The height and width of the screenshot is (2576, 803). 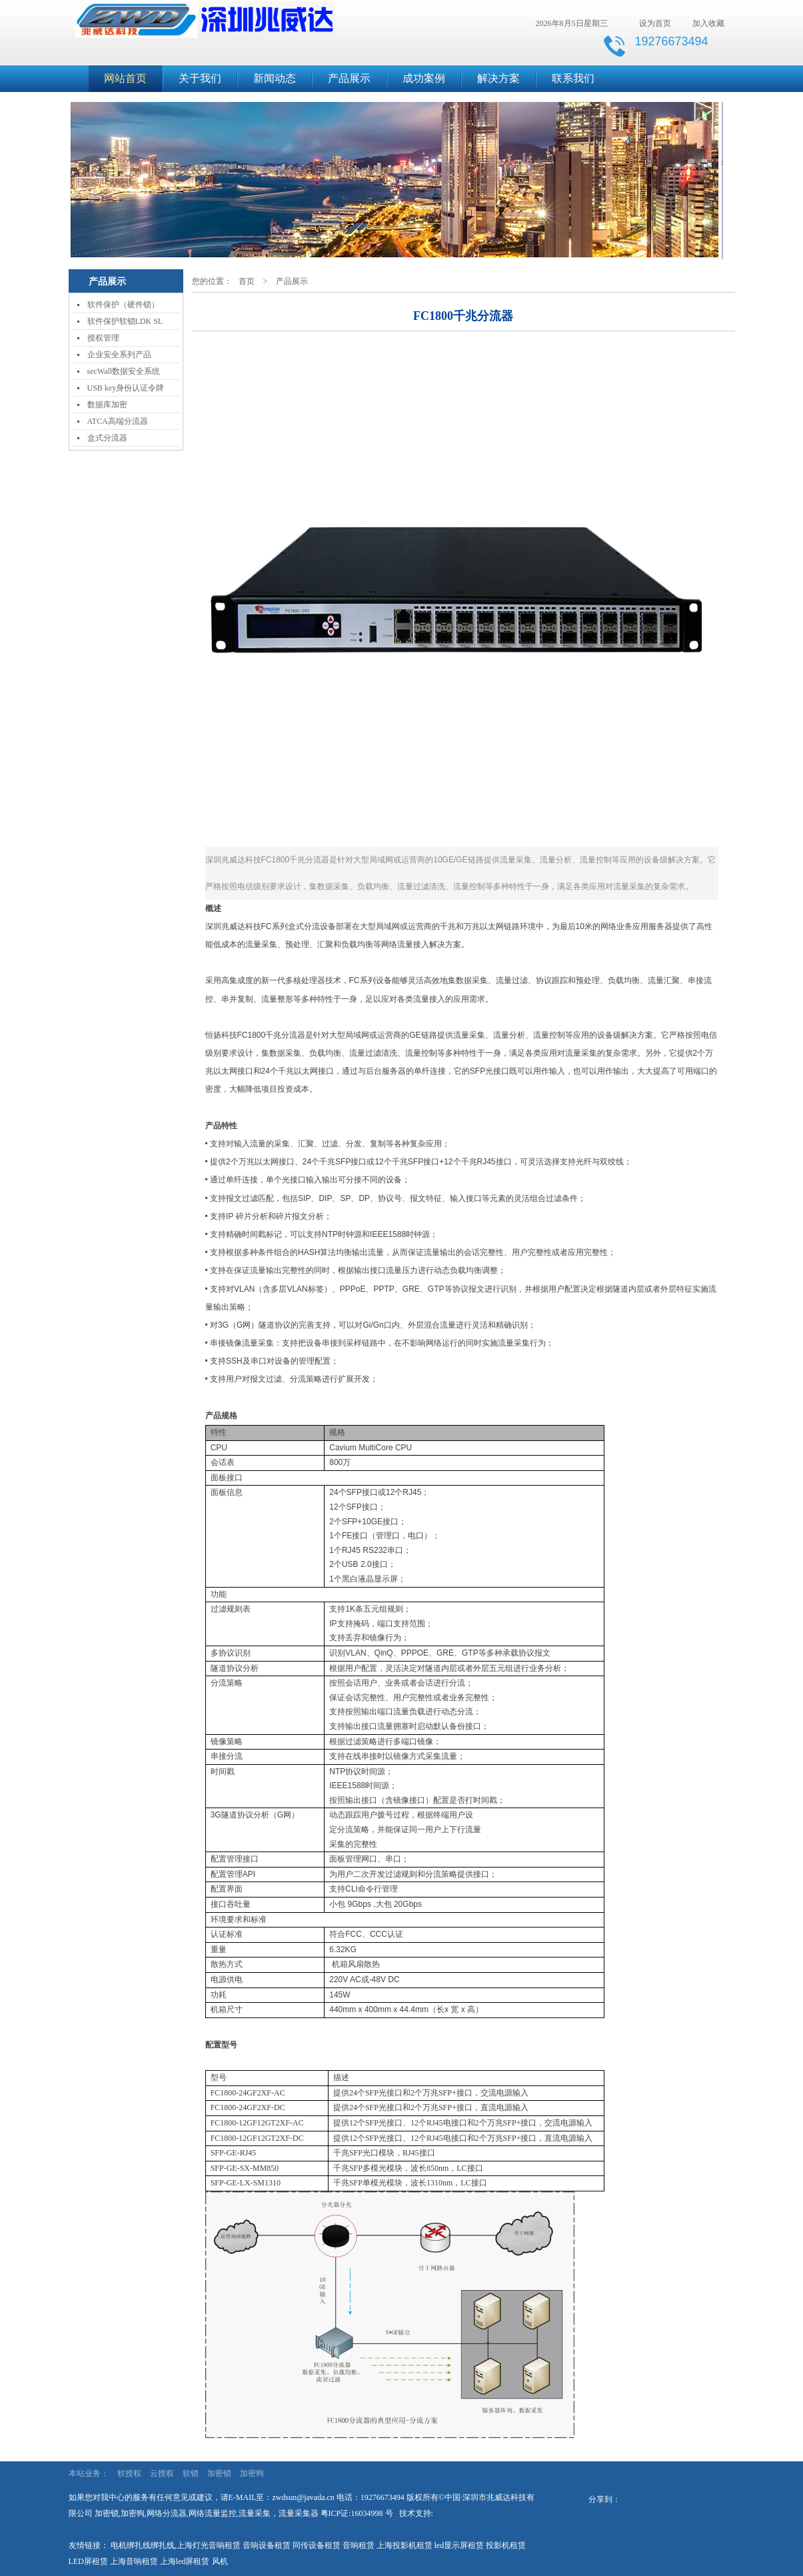 I want to click on 软锁, so click(x=191, y=2473).